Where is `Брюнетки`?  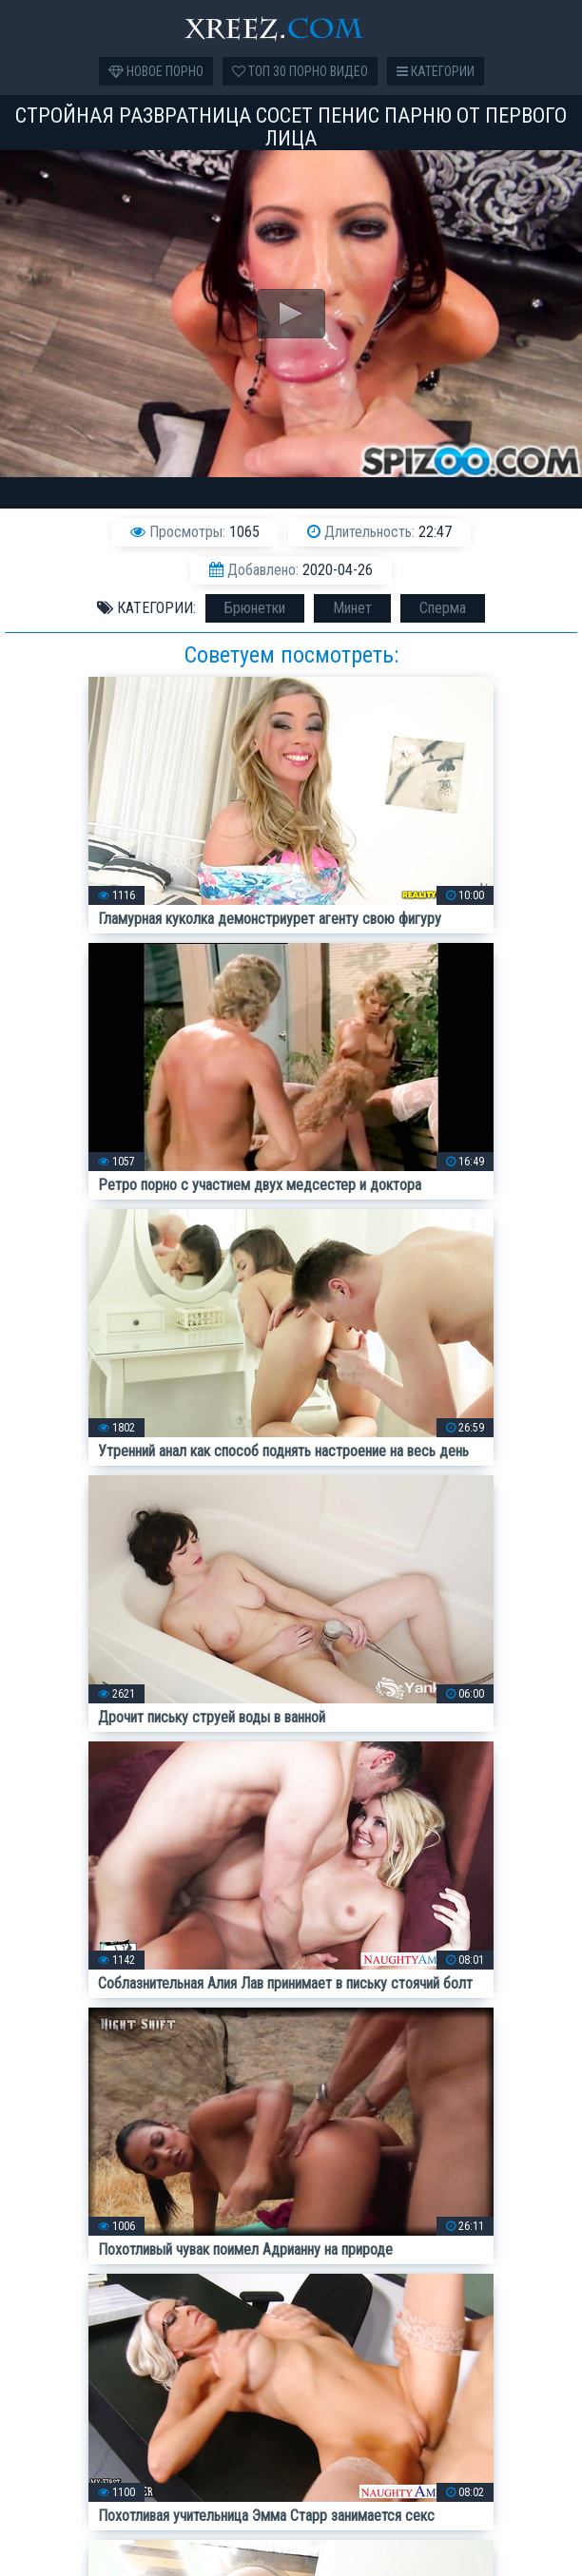
Брюнетки is located at coordinates (254, 608).